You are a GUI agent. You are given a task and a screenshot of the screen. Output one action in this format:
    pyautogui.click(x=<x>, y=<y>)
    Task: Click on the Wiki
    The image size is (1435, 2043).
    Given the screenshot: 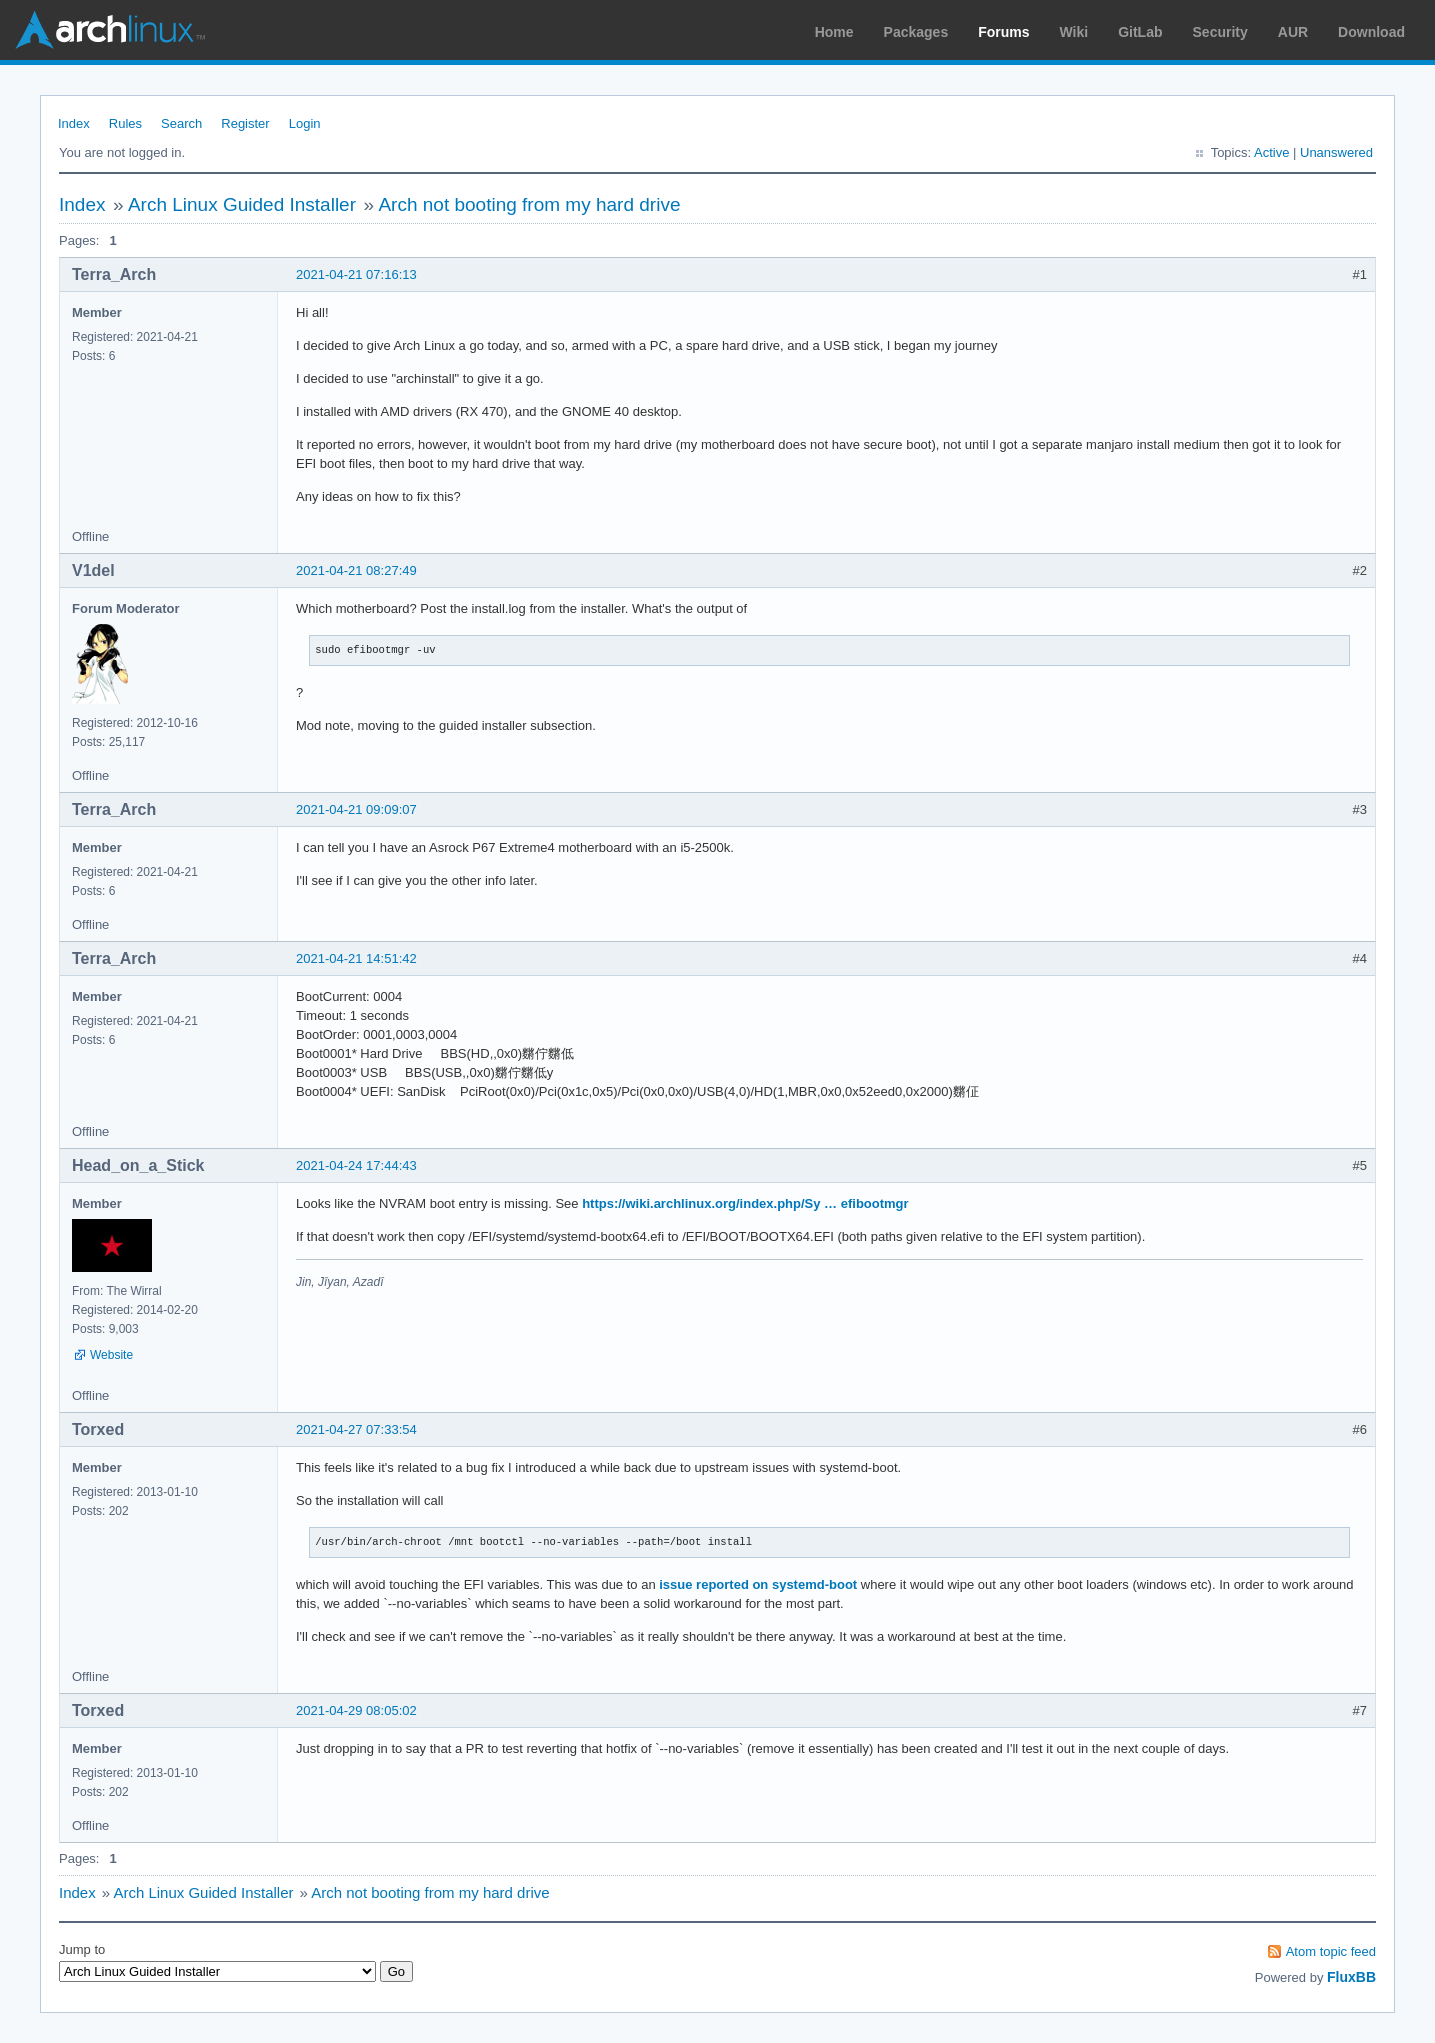 What is the action you would take?
    pyautogui.click(x=1074, y=32)
    